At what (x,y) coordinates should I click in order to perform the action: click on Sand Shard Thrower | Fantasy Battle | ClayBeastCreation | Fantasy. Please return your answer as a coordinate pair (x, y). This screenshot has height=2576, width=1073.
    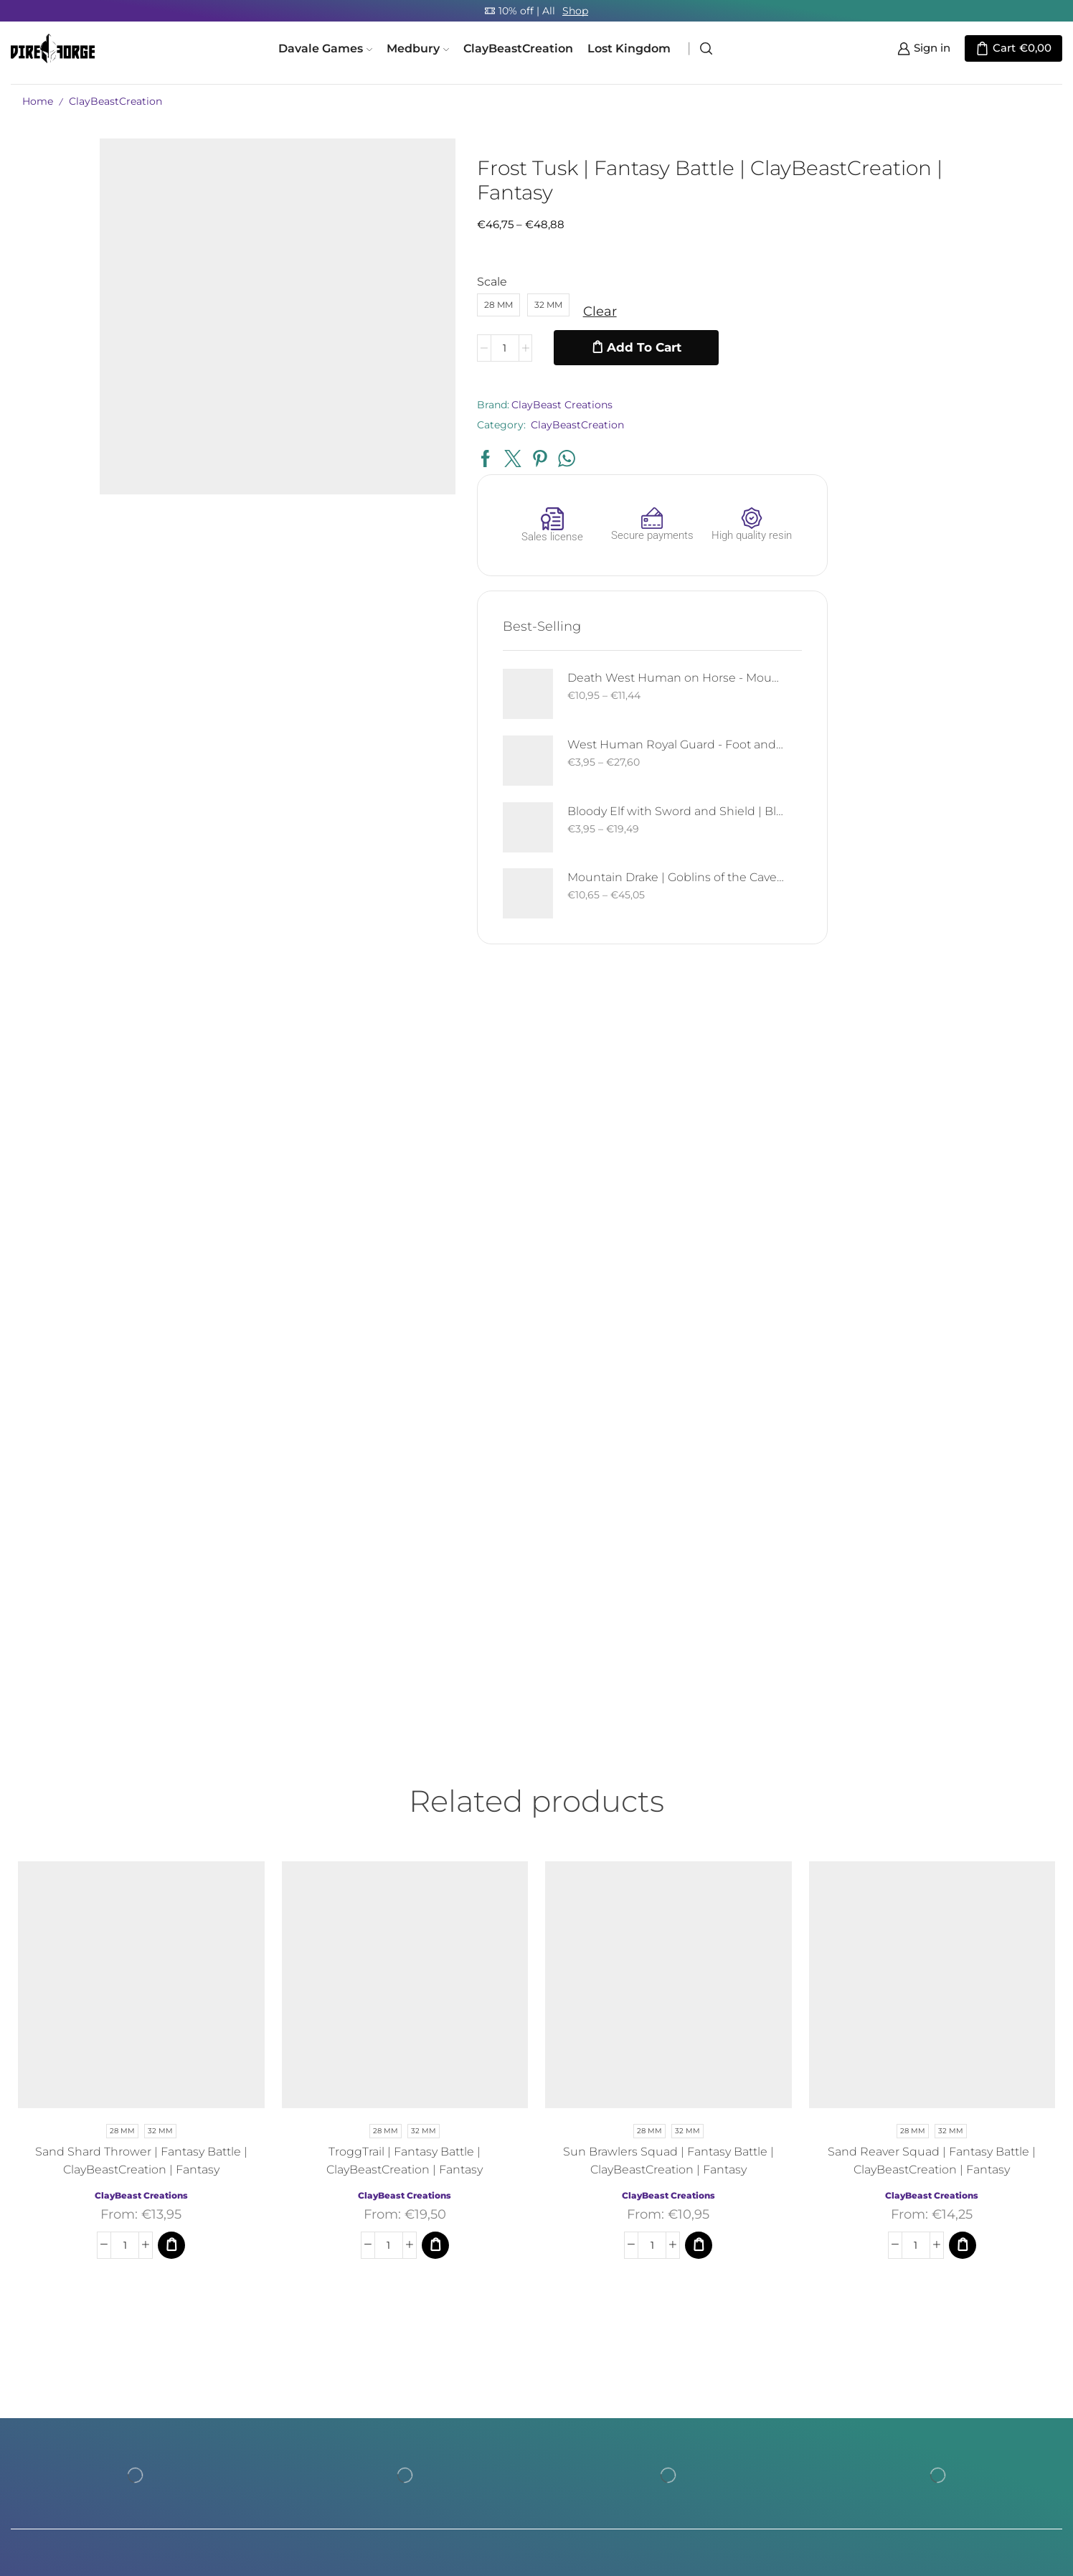
    Looking at the image, I should click on (141, 1827).